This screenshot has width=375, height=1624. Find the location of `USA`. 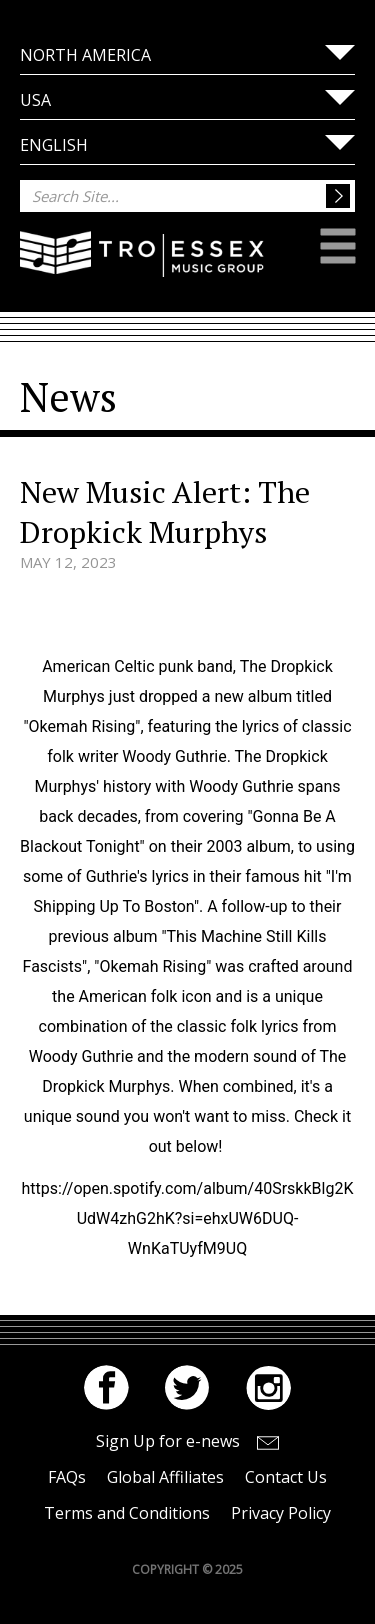

USA is located at coordinates (35, 100).